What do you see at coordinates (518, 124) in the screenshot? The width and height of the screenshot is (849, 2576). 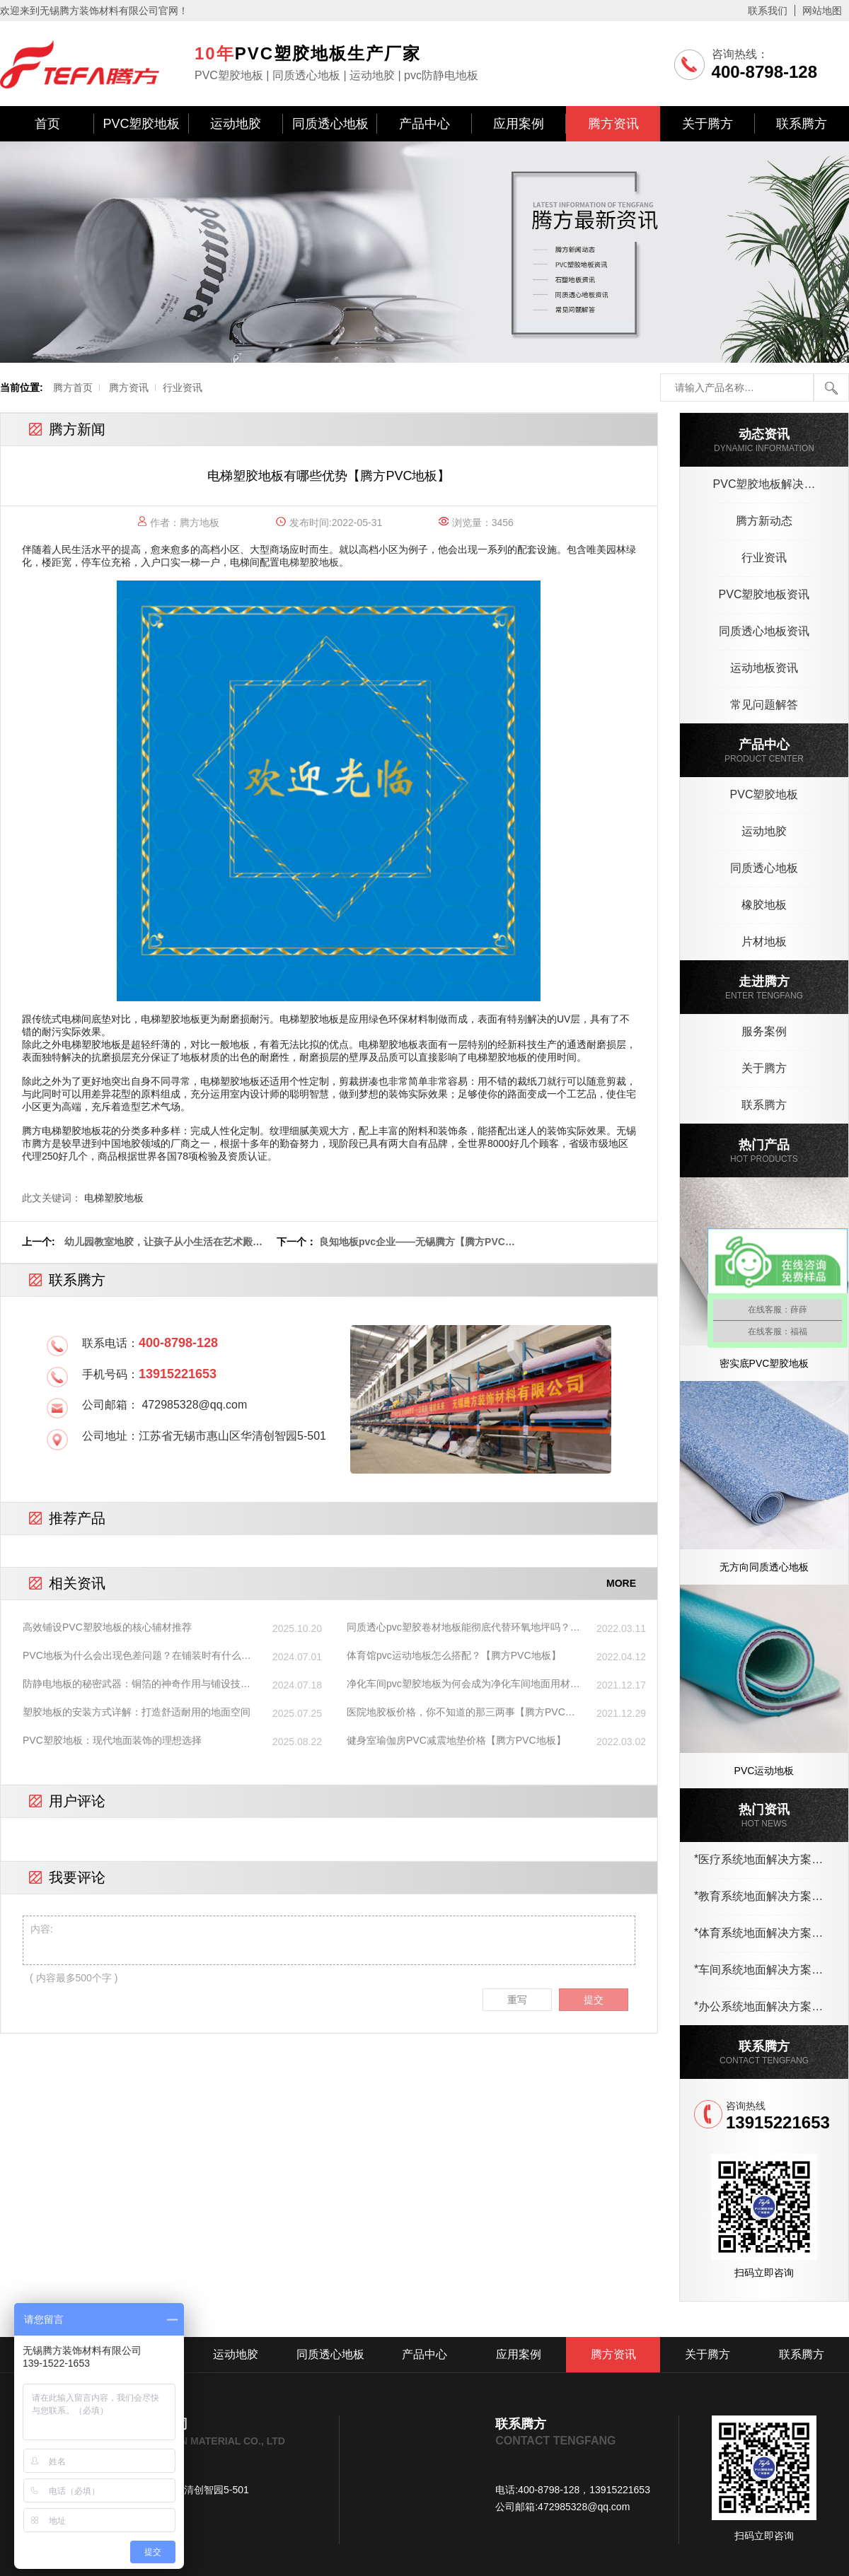 I see `应用案例` at bounding box center [518, 124].